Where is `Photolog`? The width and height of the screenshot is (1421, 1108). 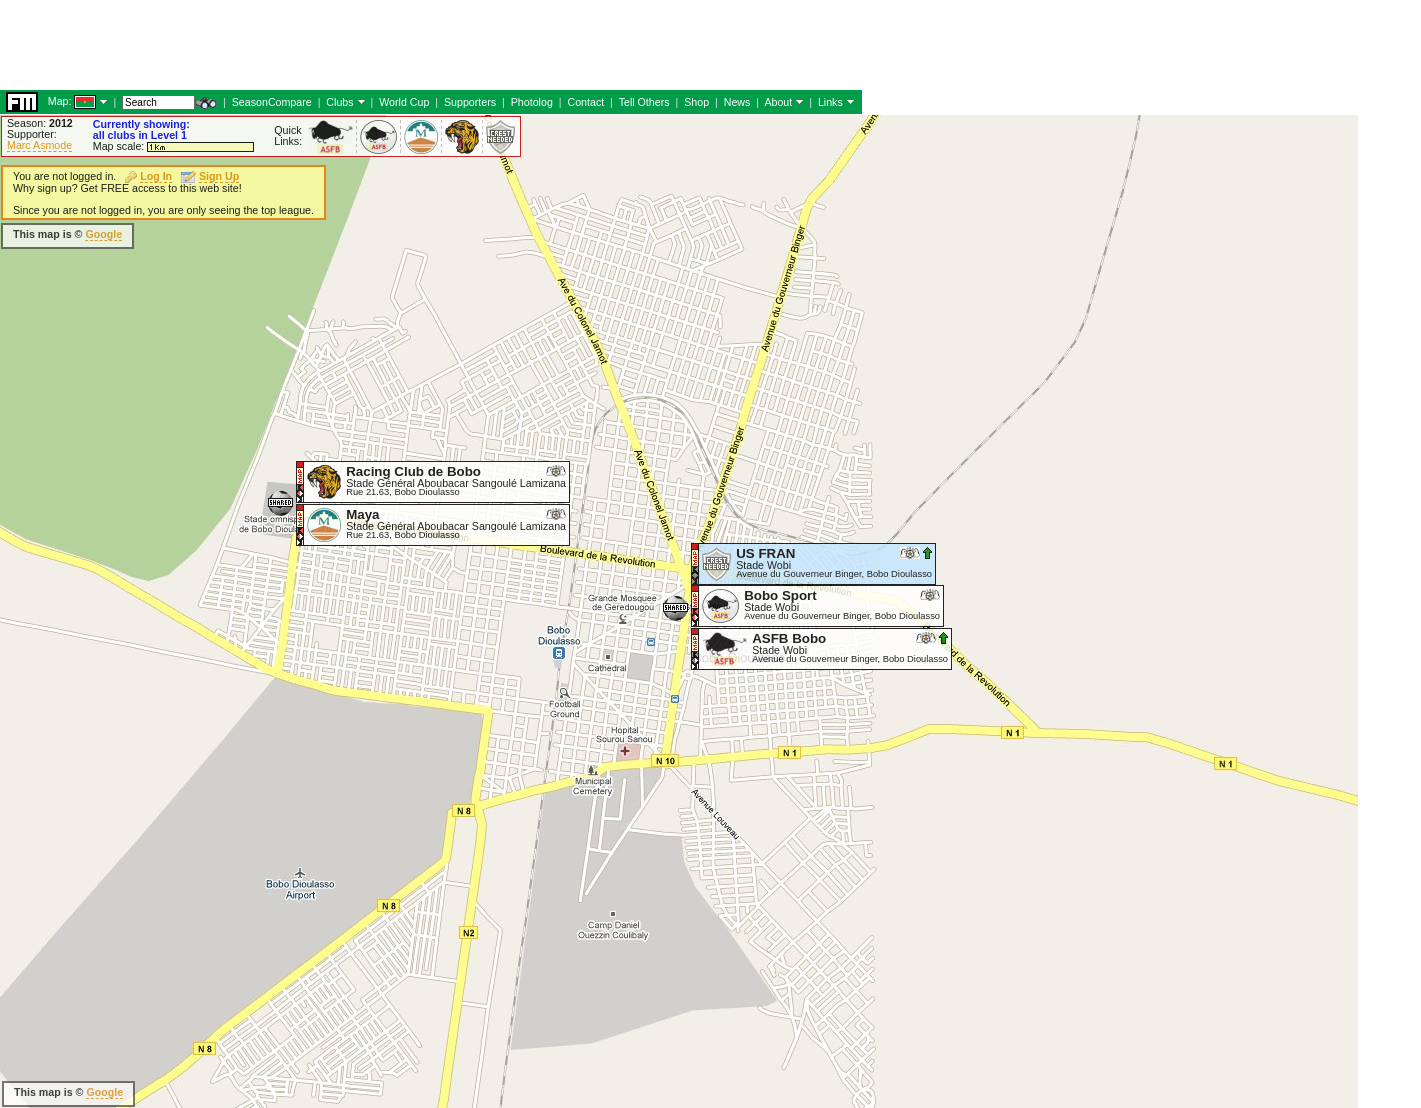
Photolog is located at coordinates (532, 102).